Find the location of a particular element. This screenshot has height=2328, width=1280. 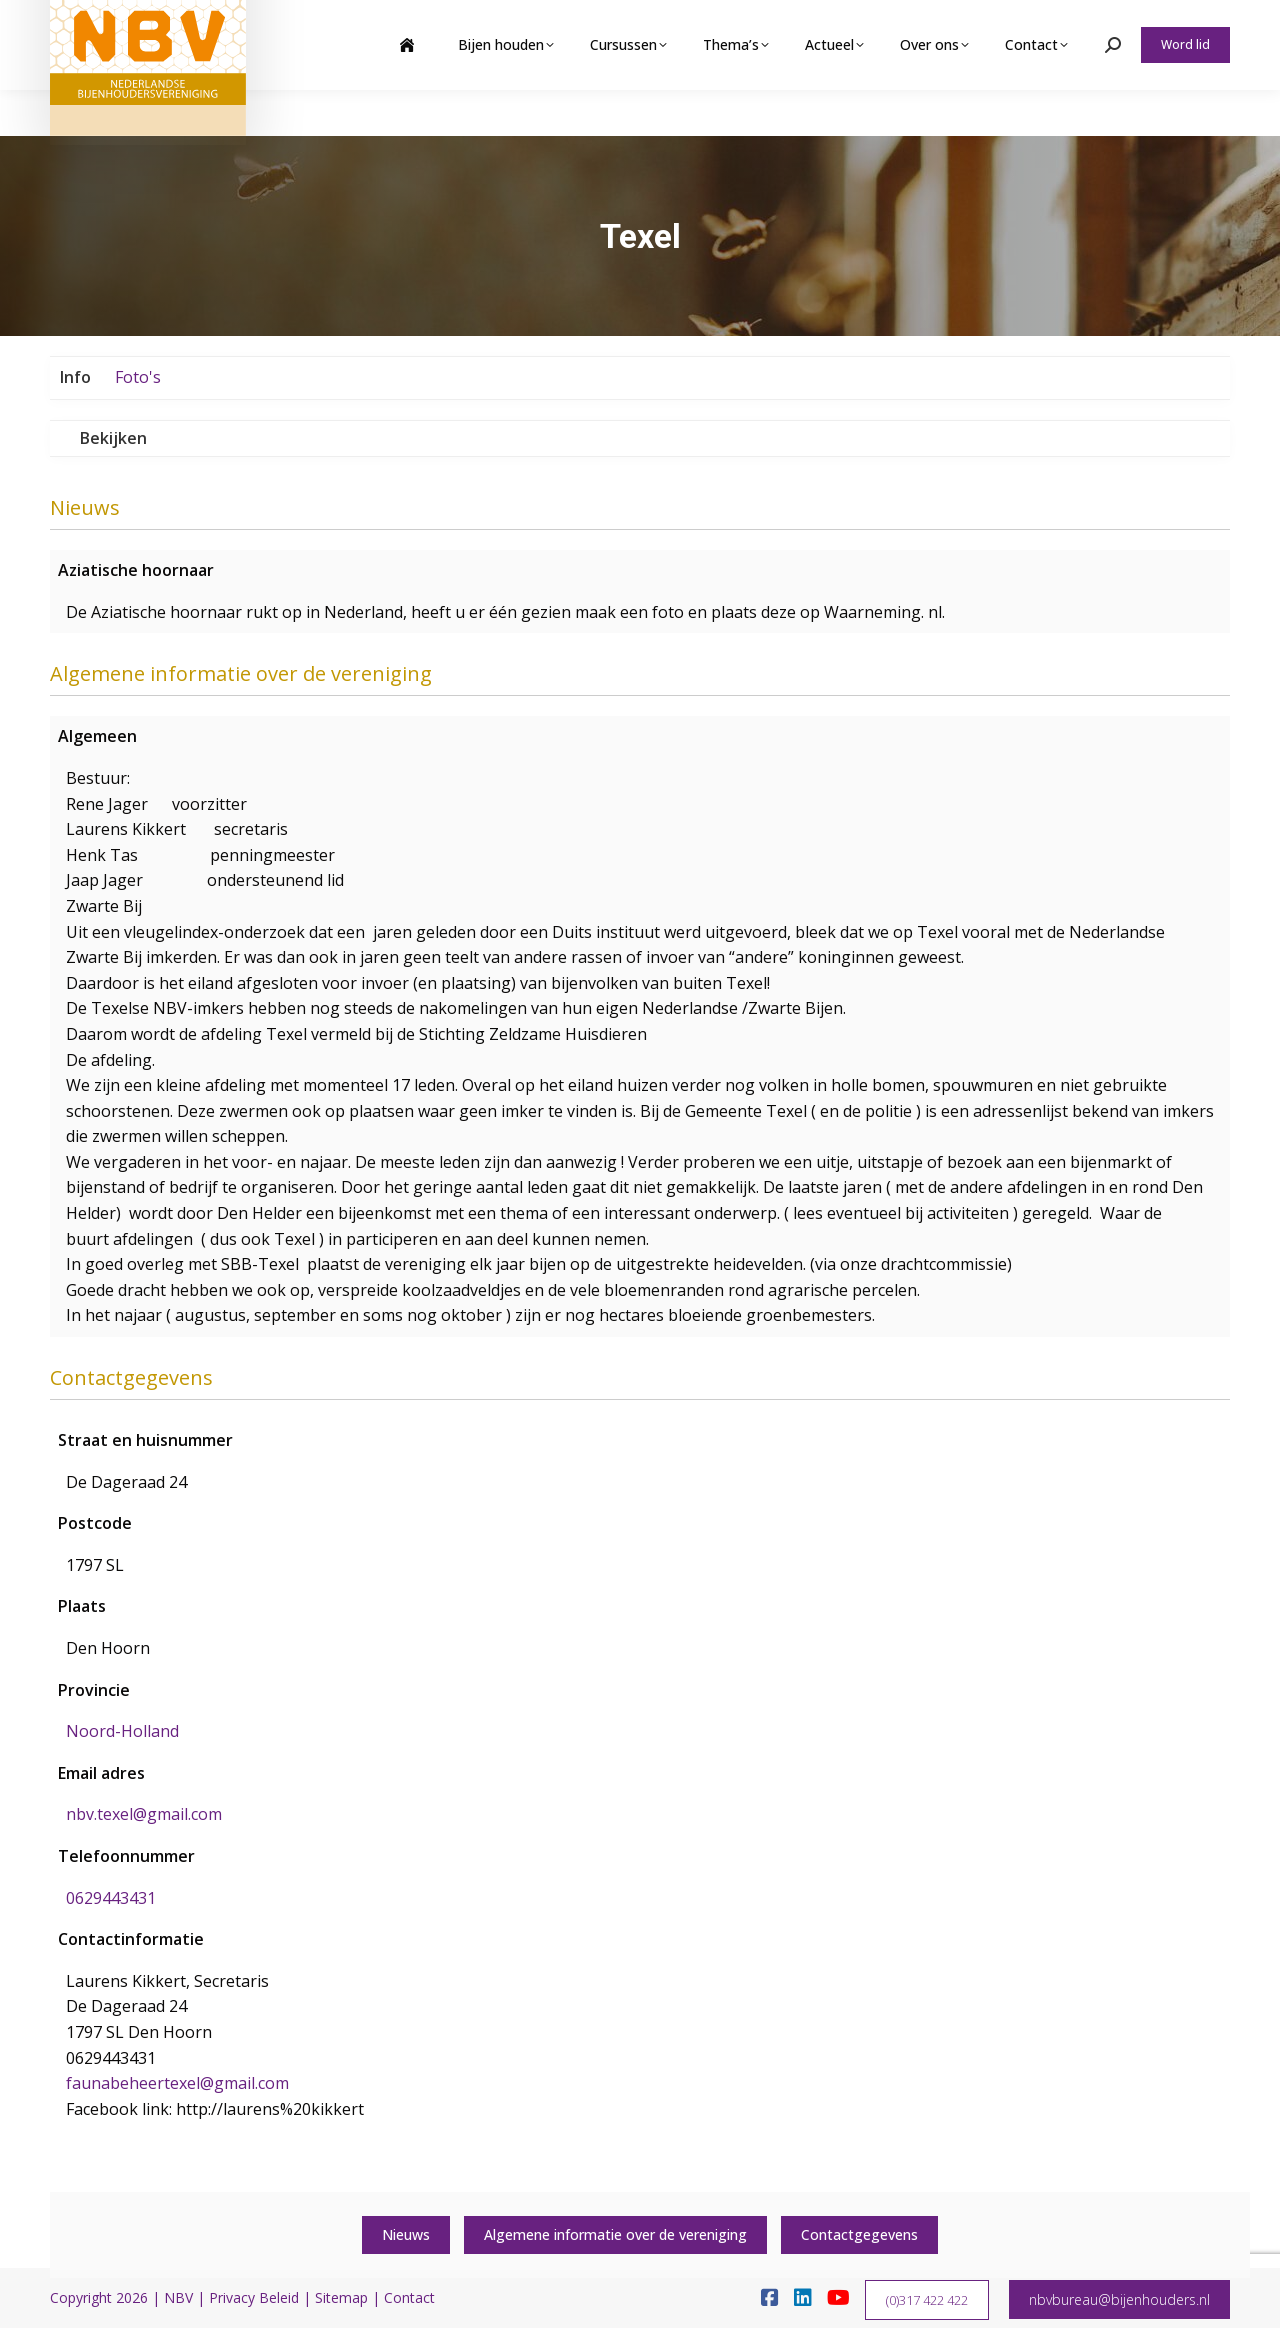

Info is located at coordinates (75, 377).